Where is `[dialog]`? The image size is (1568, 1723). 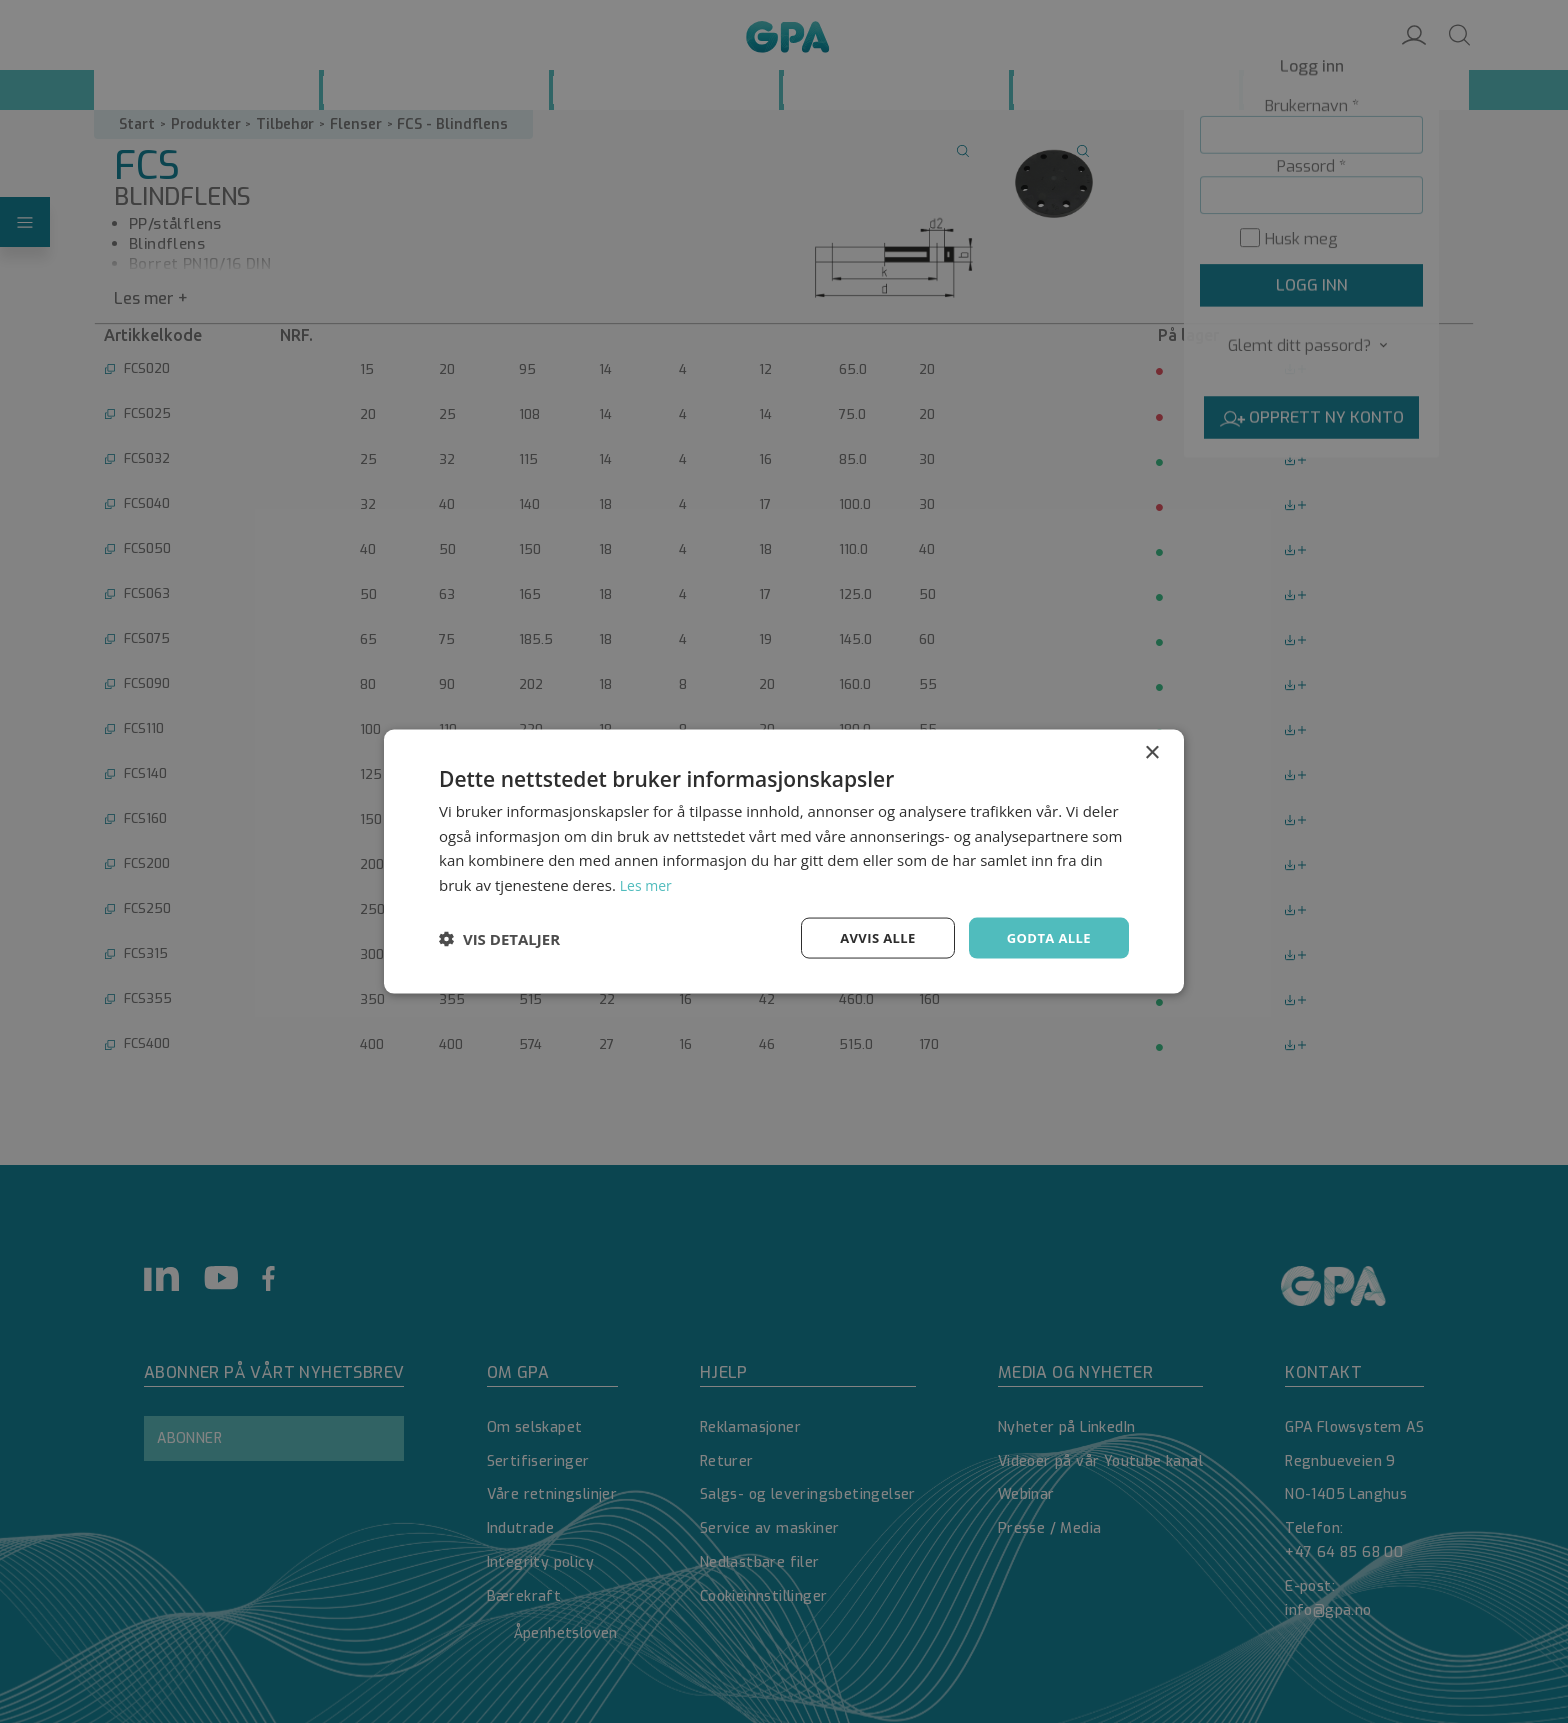 [dialog] is located at coordinates (784, 861).